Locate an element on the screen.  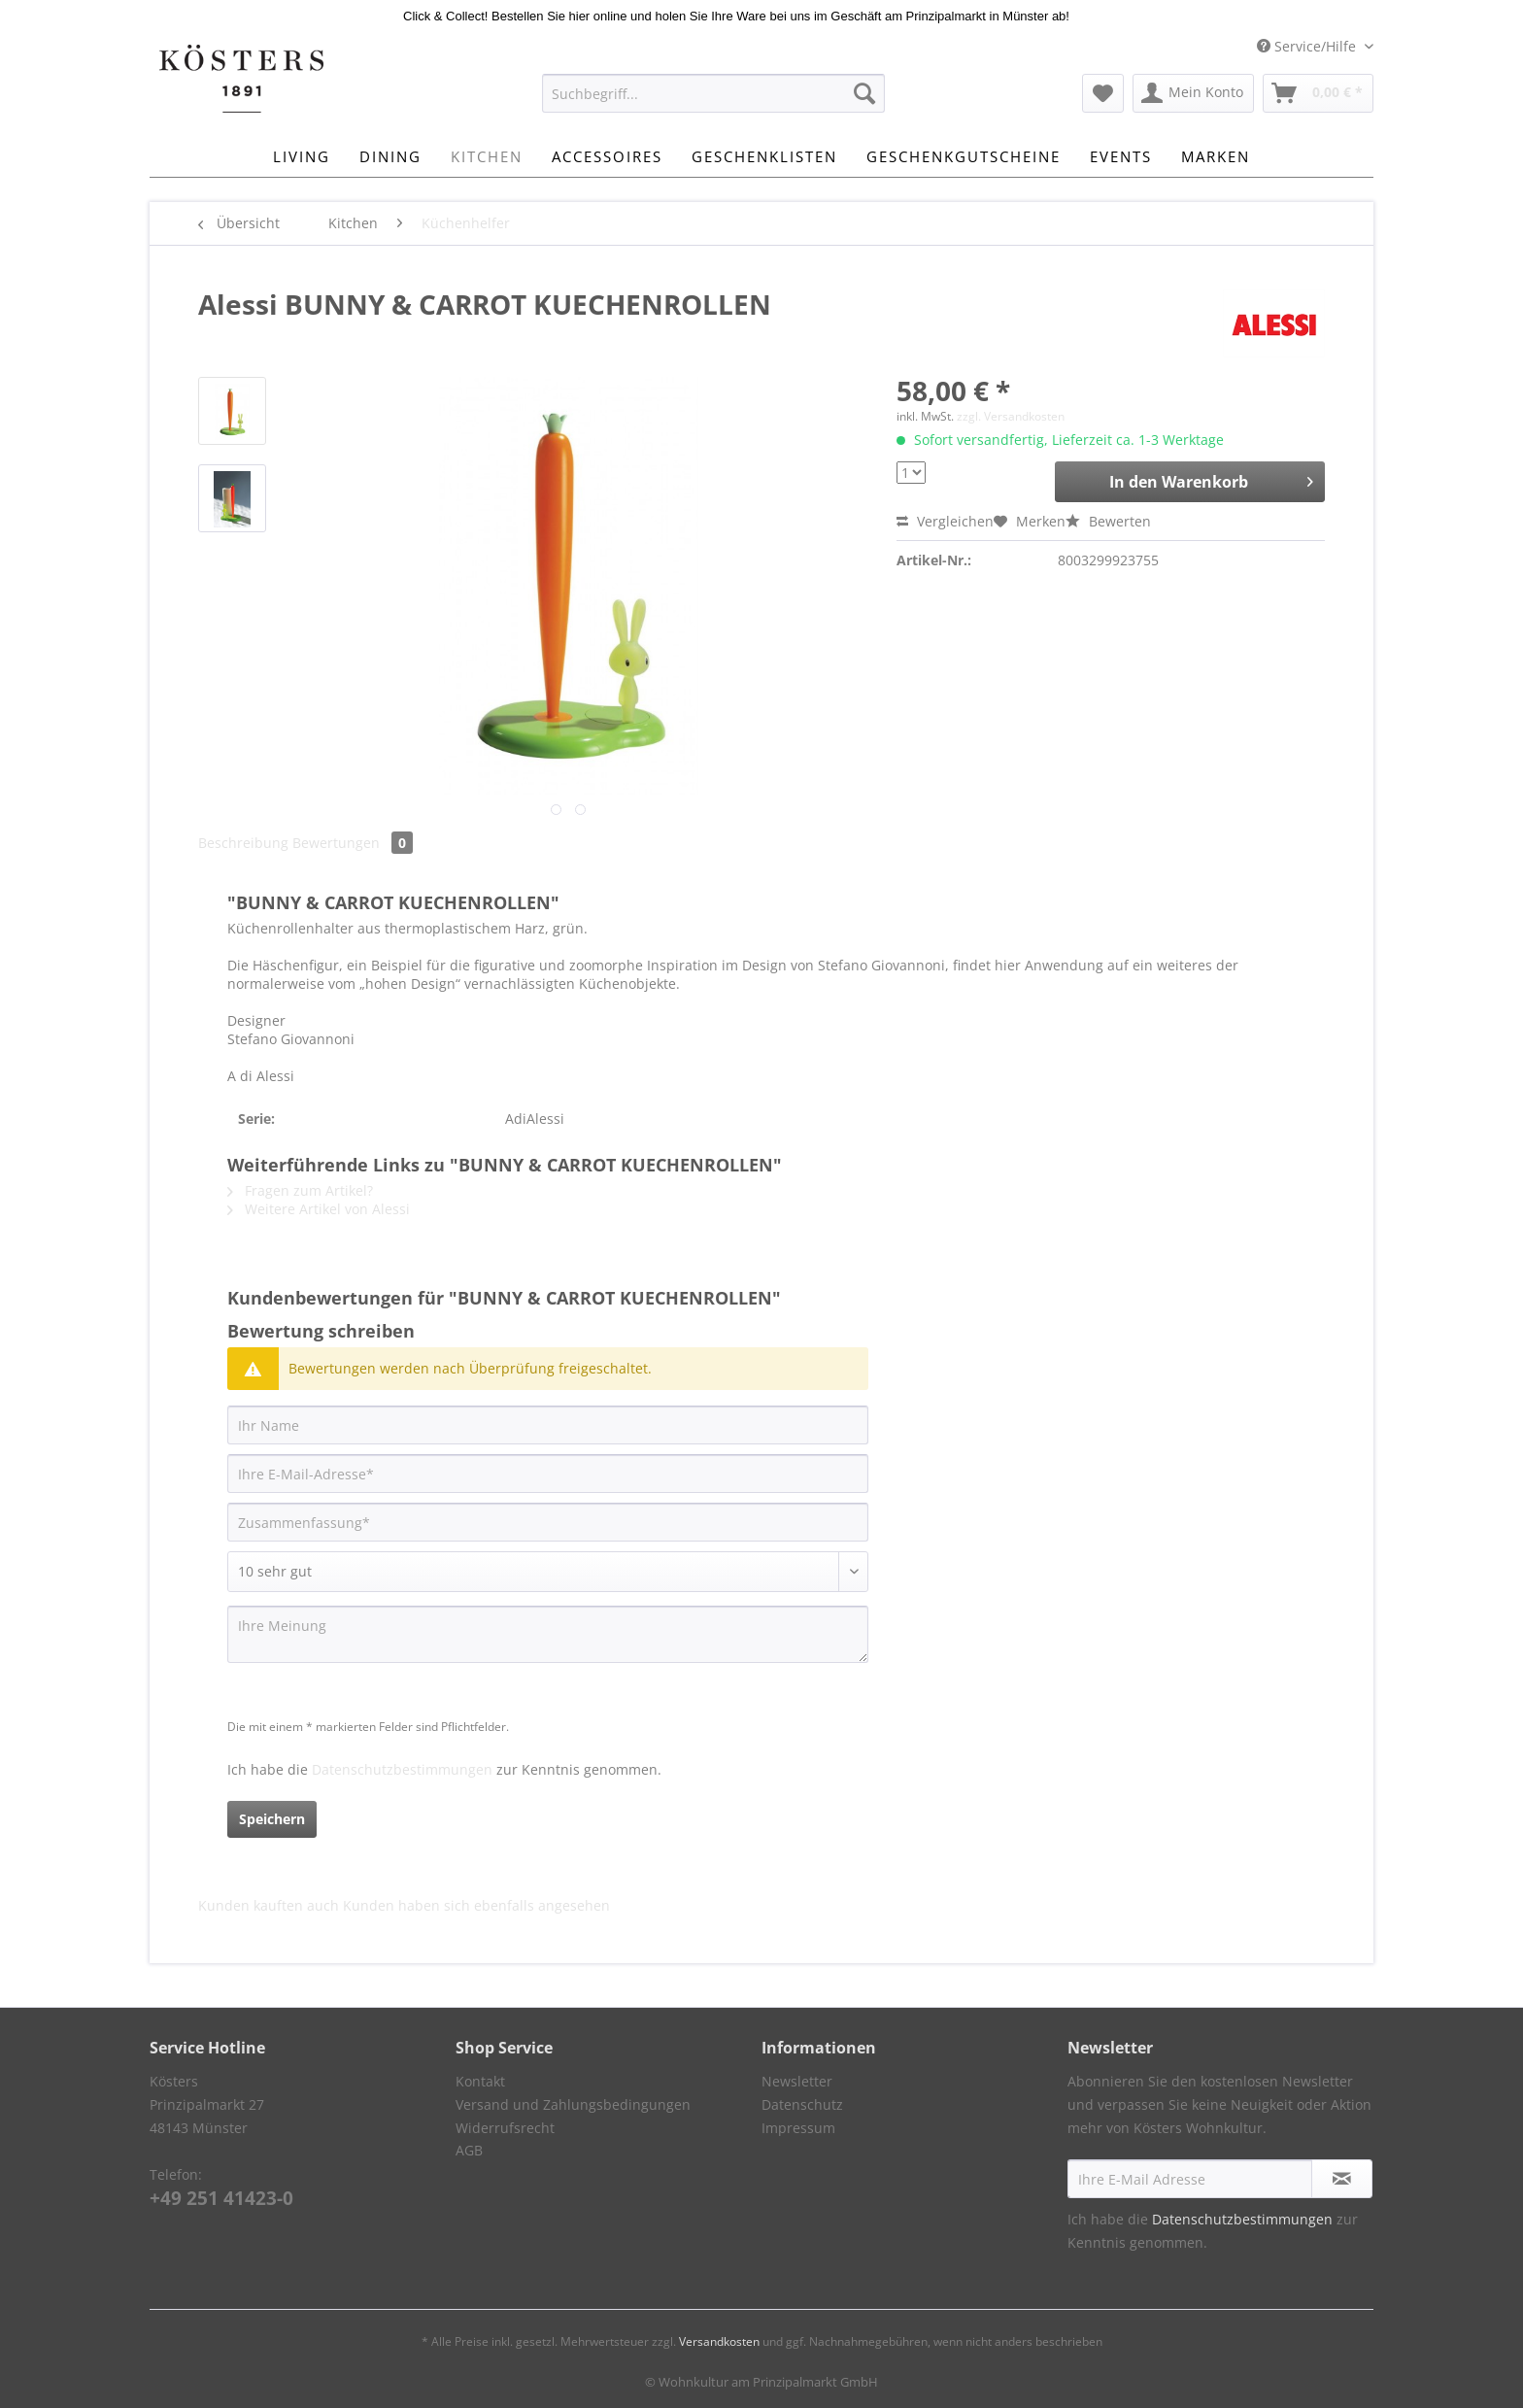
Weitere Artikel von Alessi is located at coordinates (318, 1209).